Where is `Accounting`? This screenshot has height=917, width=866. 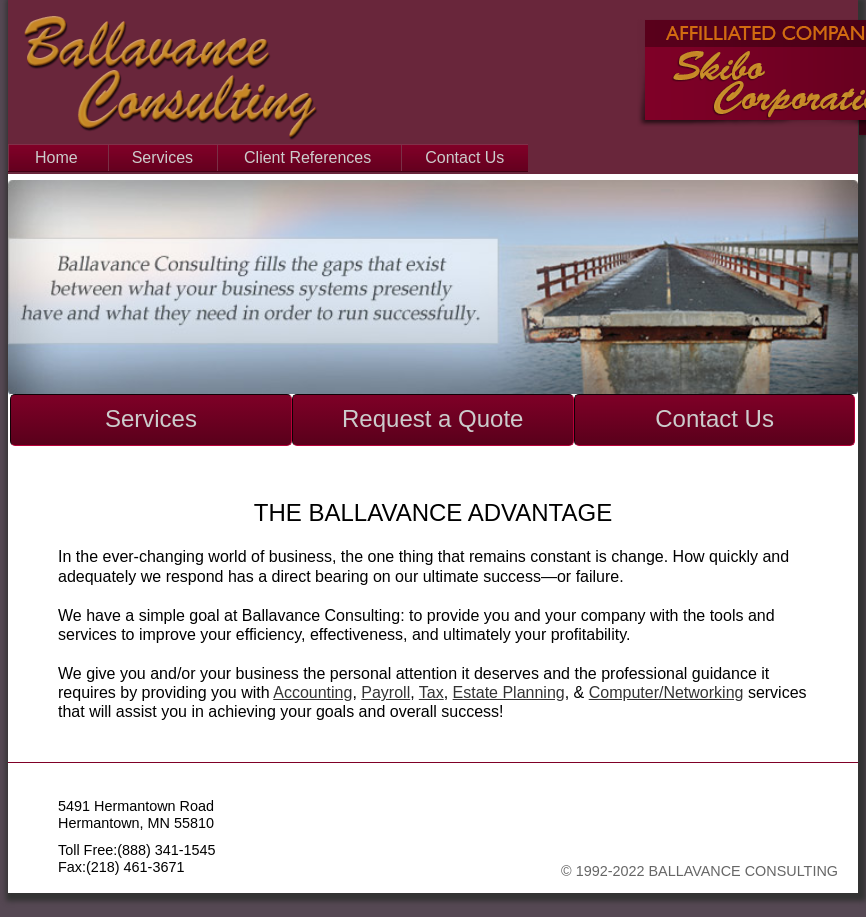
Accounting is located at coordinates (312, 692).